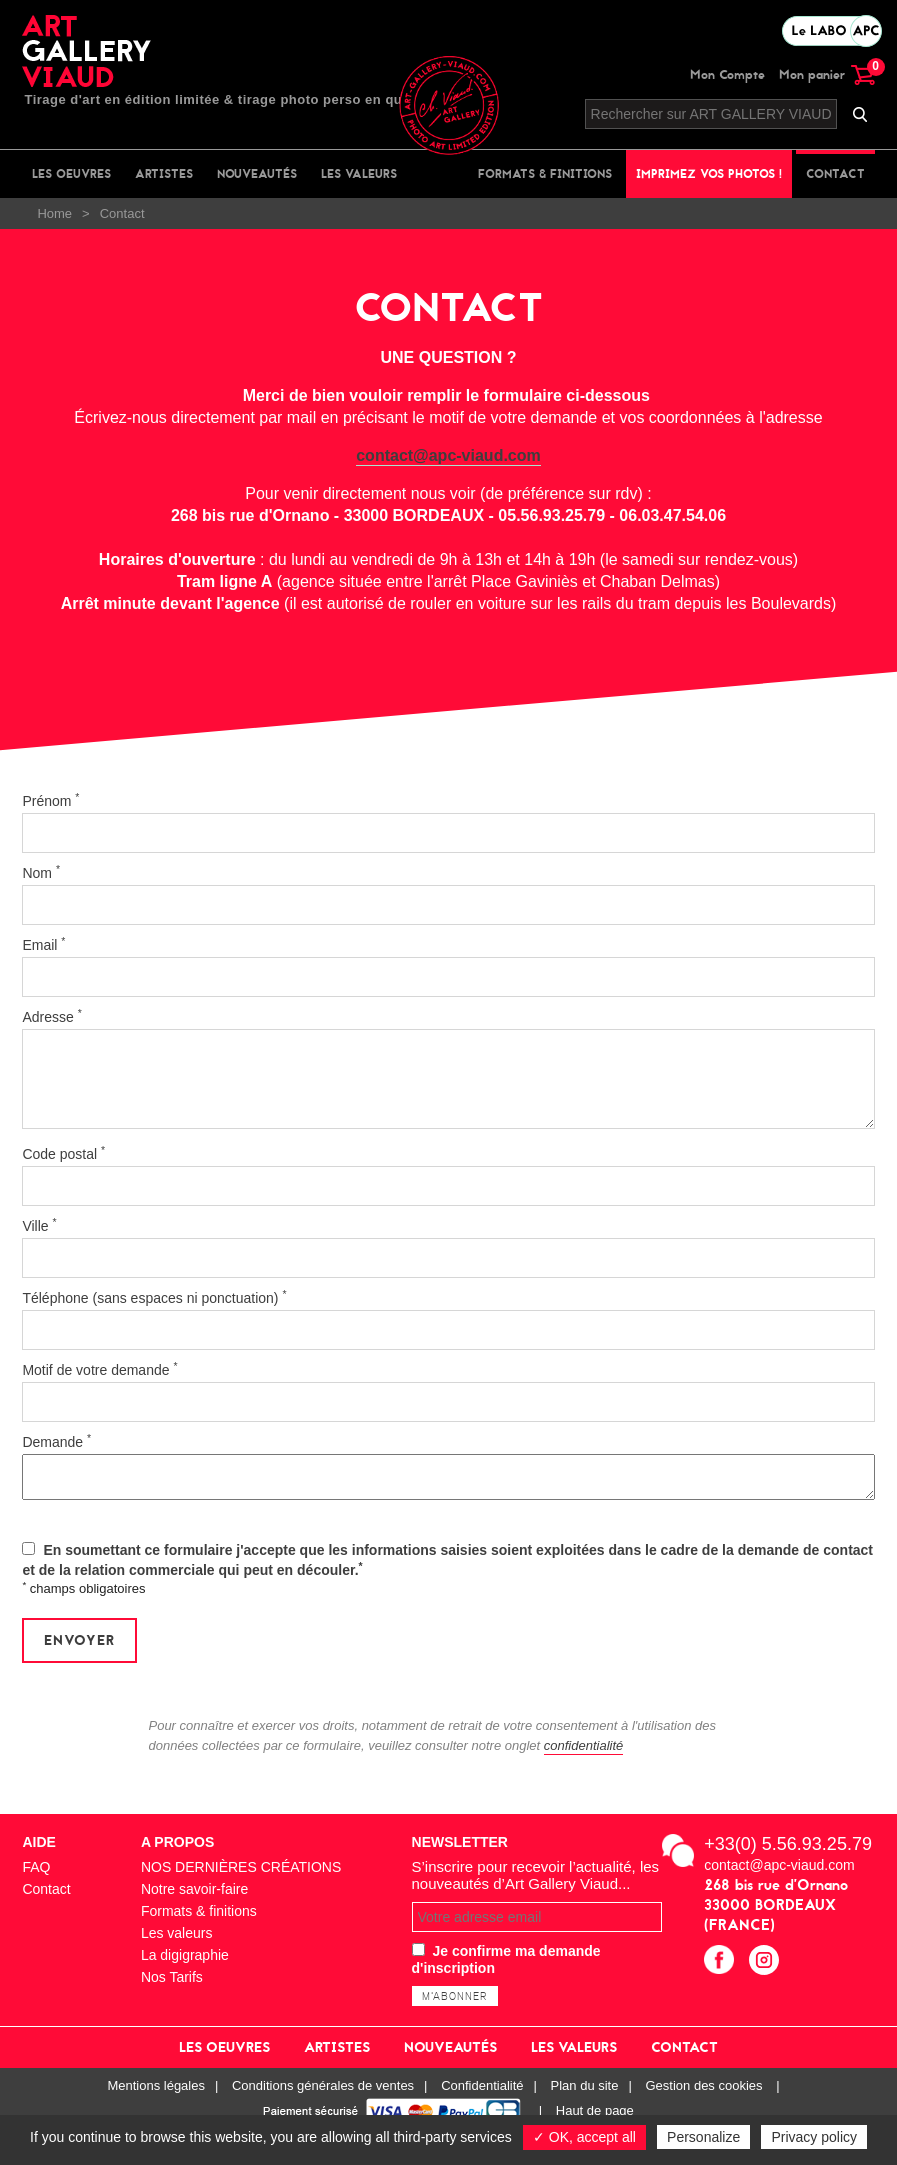  What do you see at coordinates (448, 455) in the screenshot?
I see `contact@apc-viaud.com` at bounding box center [448, 455].